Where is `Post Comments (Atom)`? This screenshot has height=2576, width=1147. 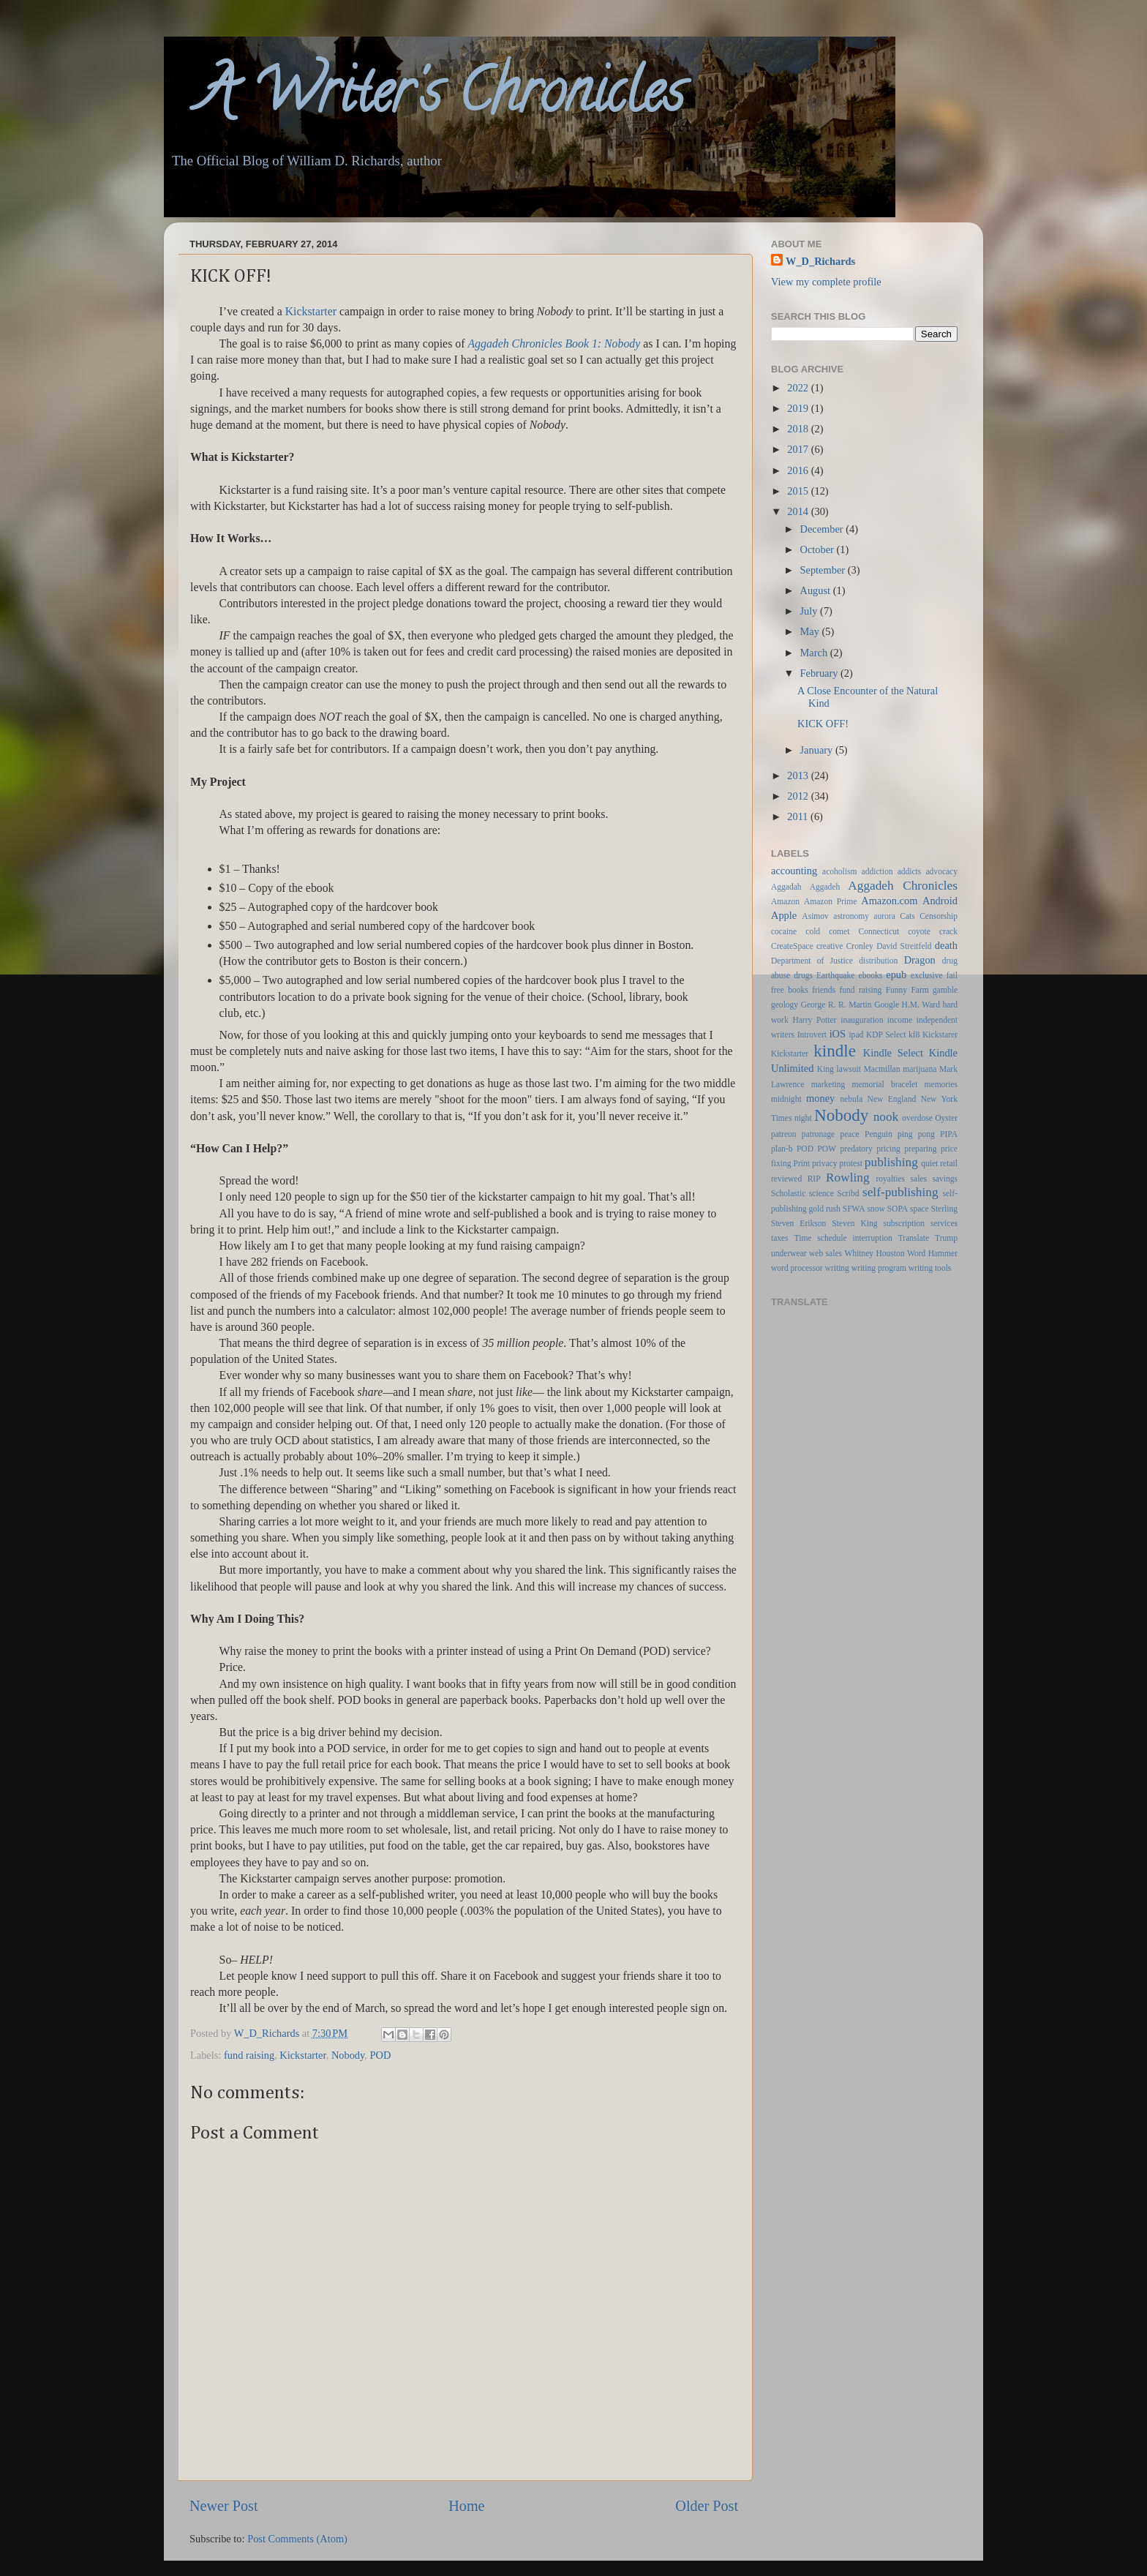 Post Comments (Atom) is located at coordinates (297, 2539).